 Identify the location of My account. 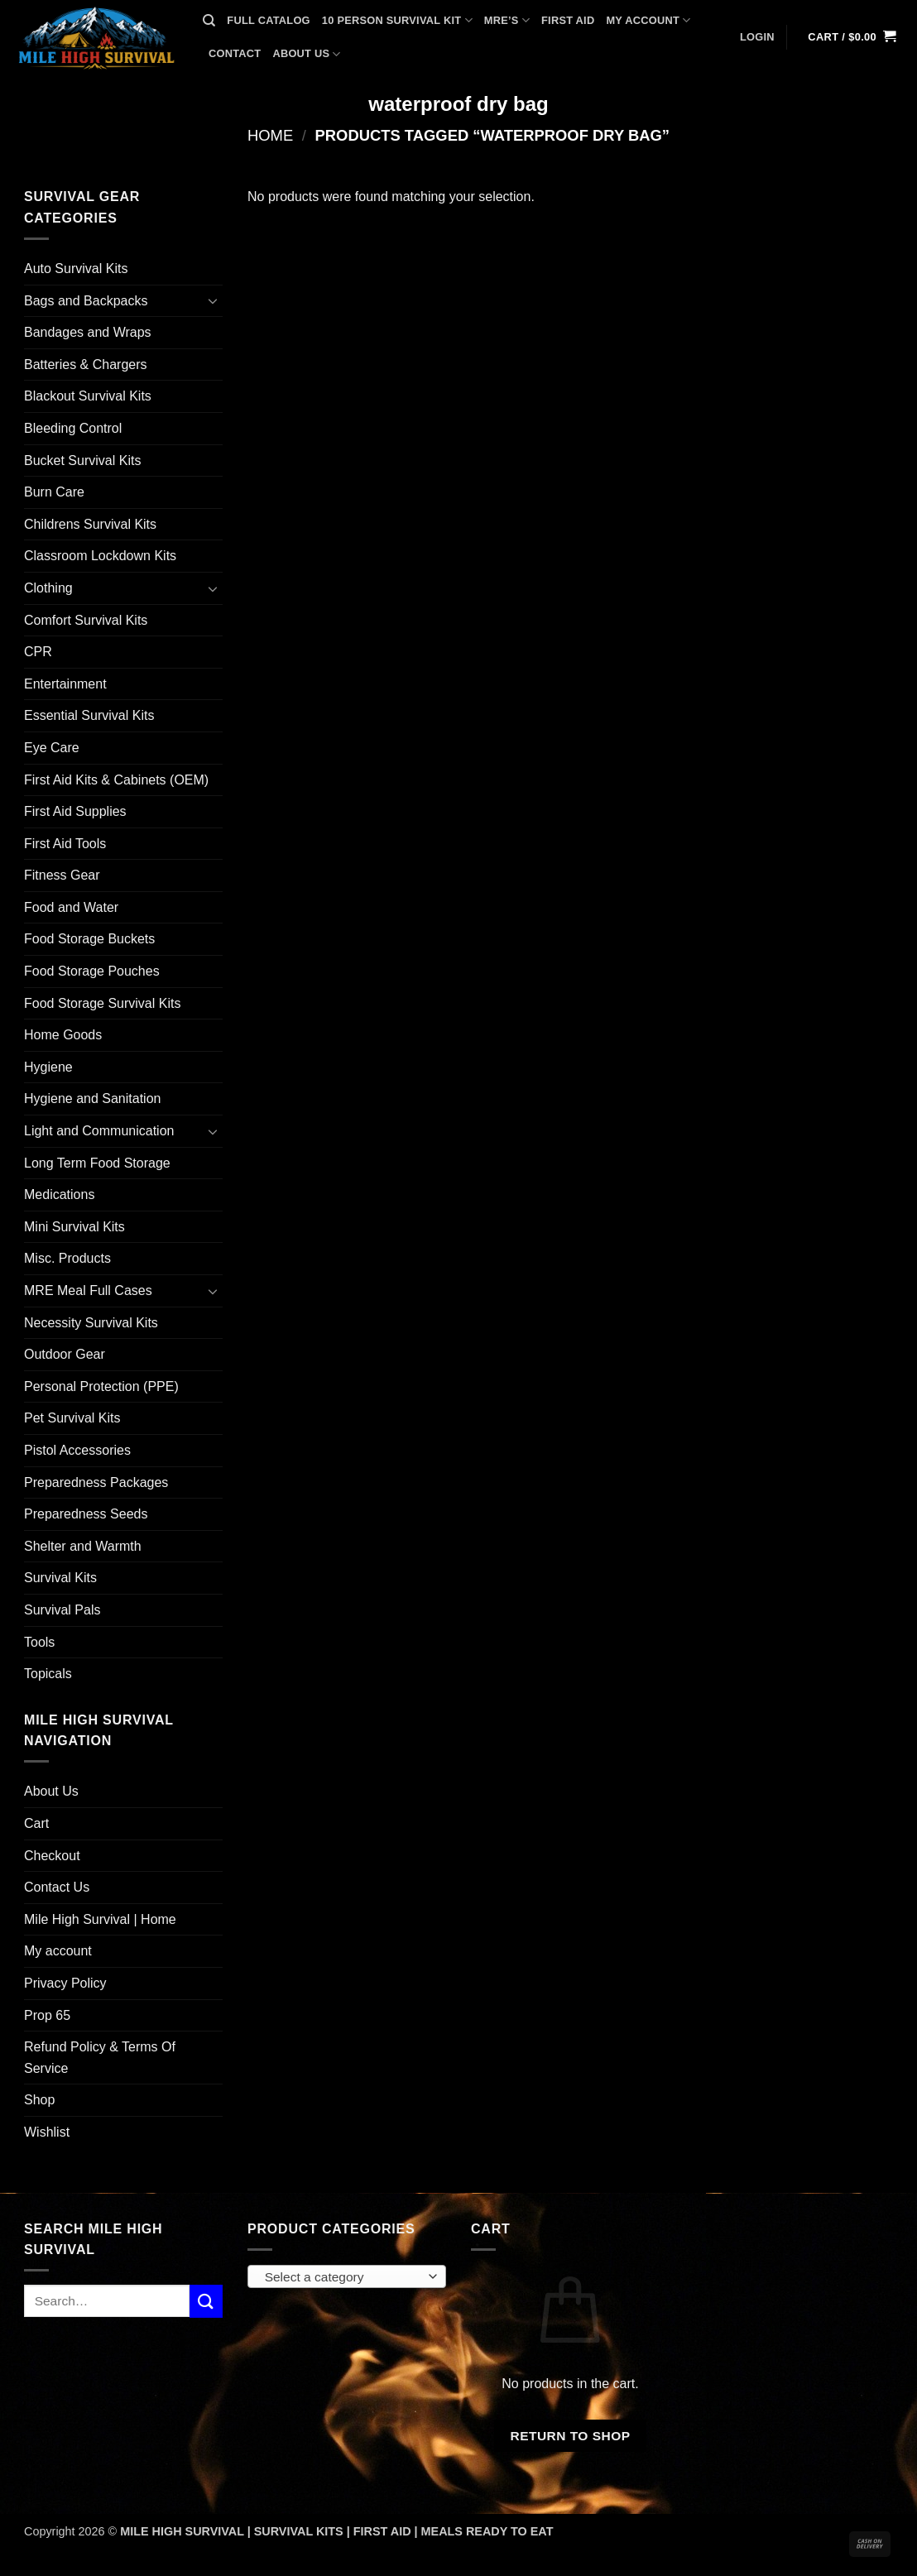
(58, 1951).